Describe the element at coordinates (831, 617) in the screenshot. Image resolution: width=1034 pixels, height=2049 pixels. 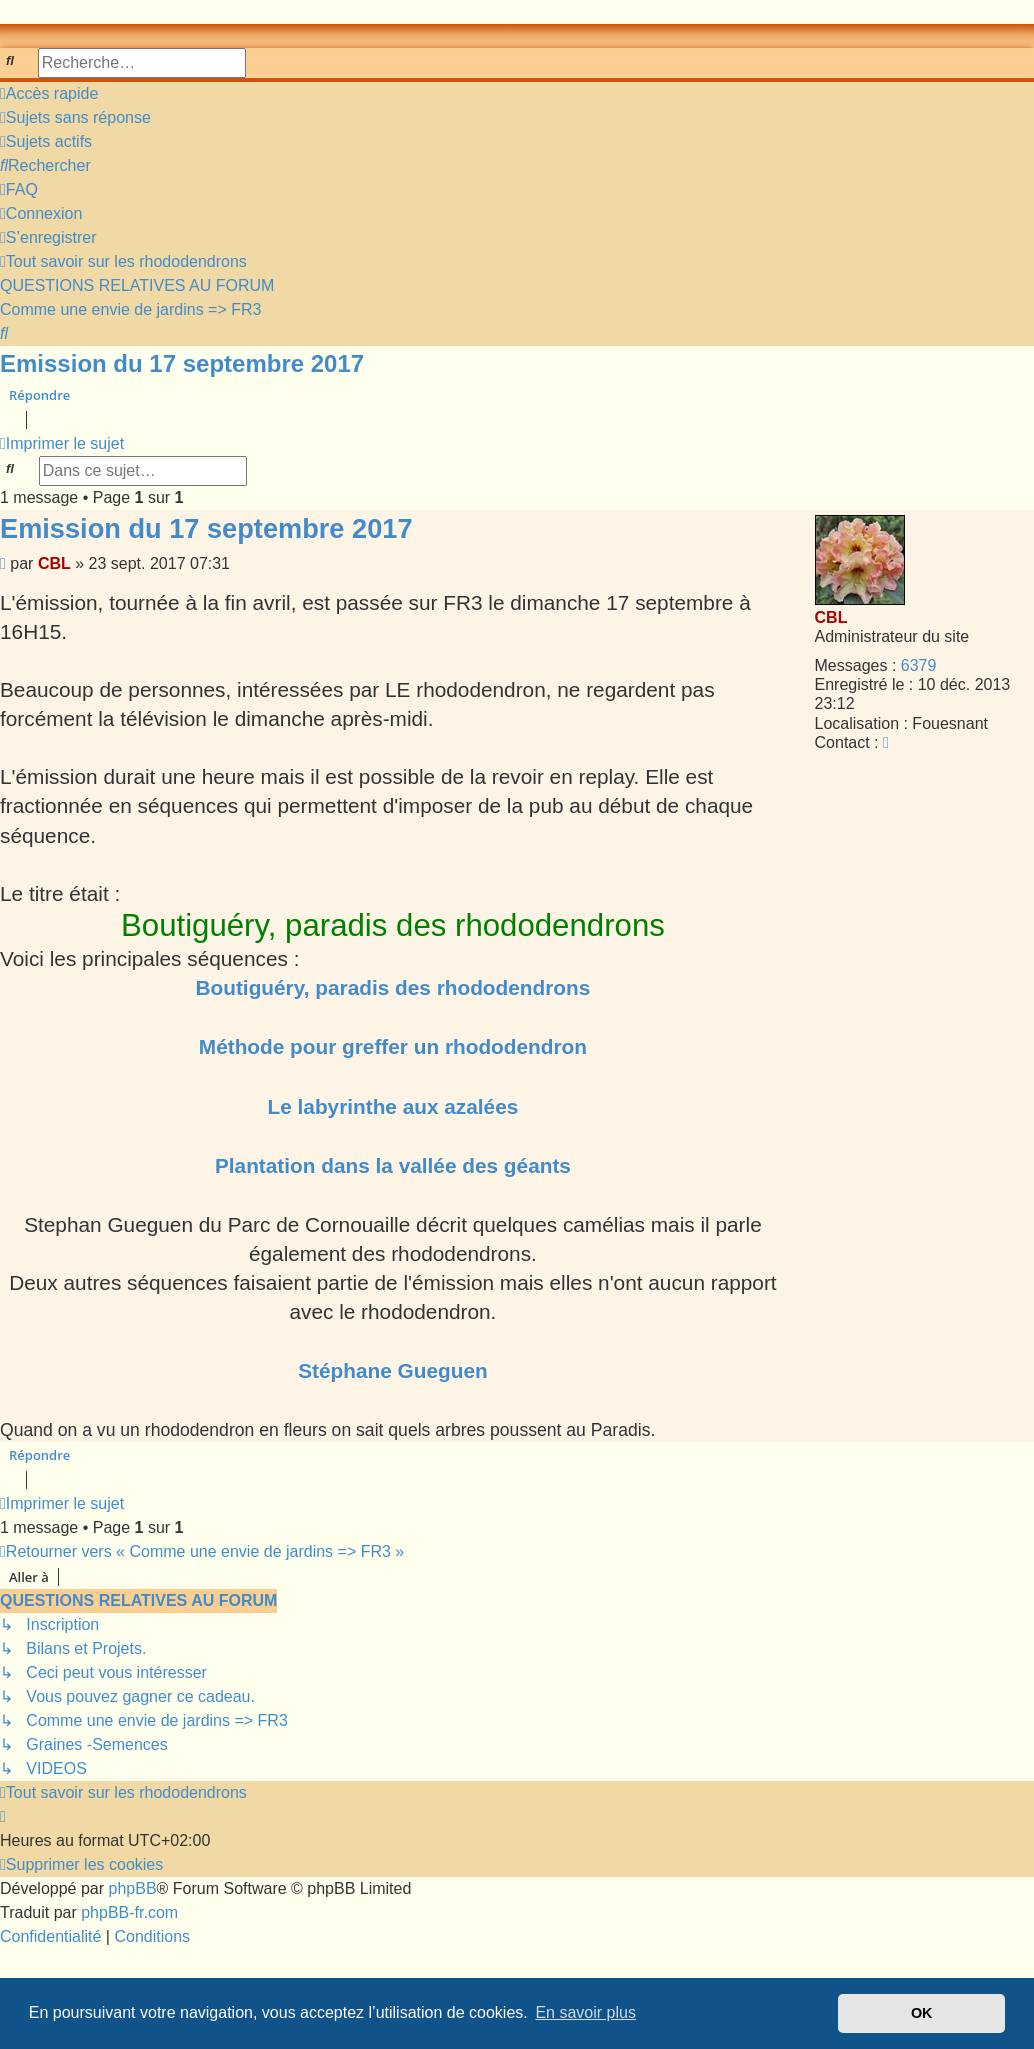
I see `CBL` at that location.